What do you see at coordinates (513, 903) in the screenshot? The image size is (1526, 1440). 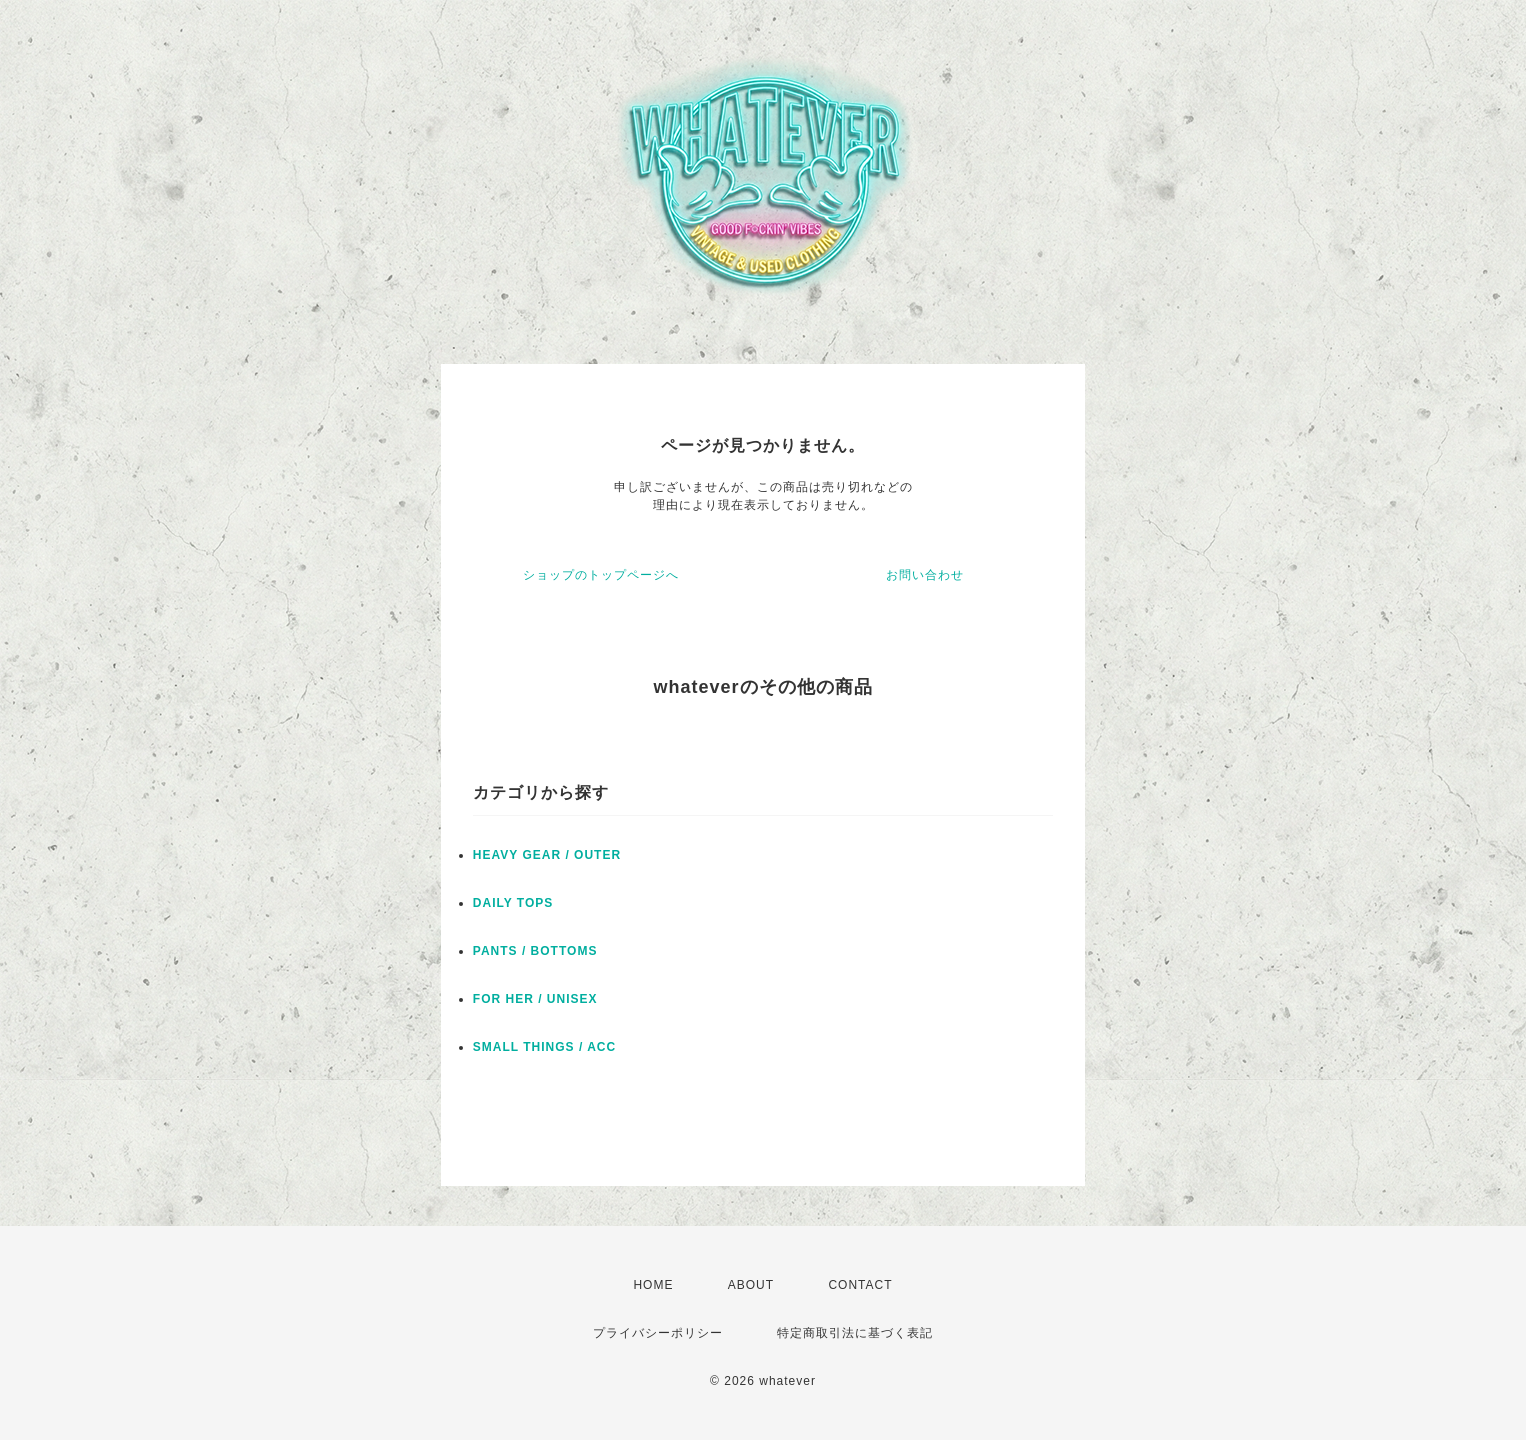 I see `DAILY TOPS` at bounding box center [513, 903].